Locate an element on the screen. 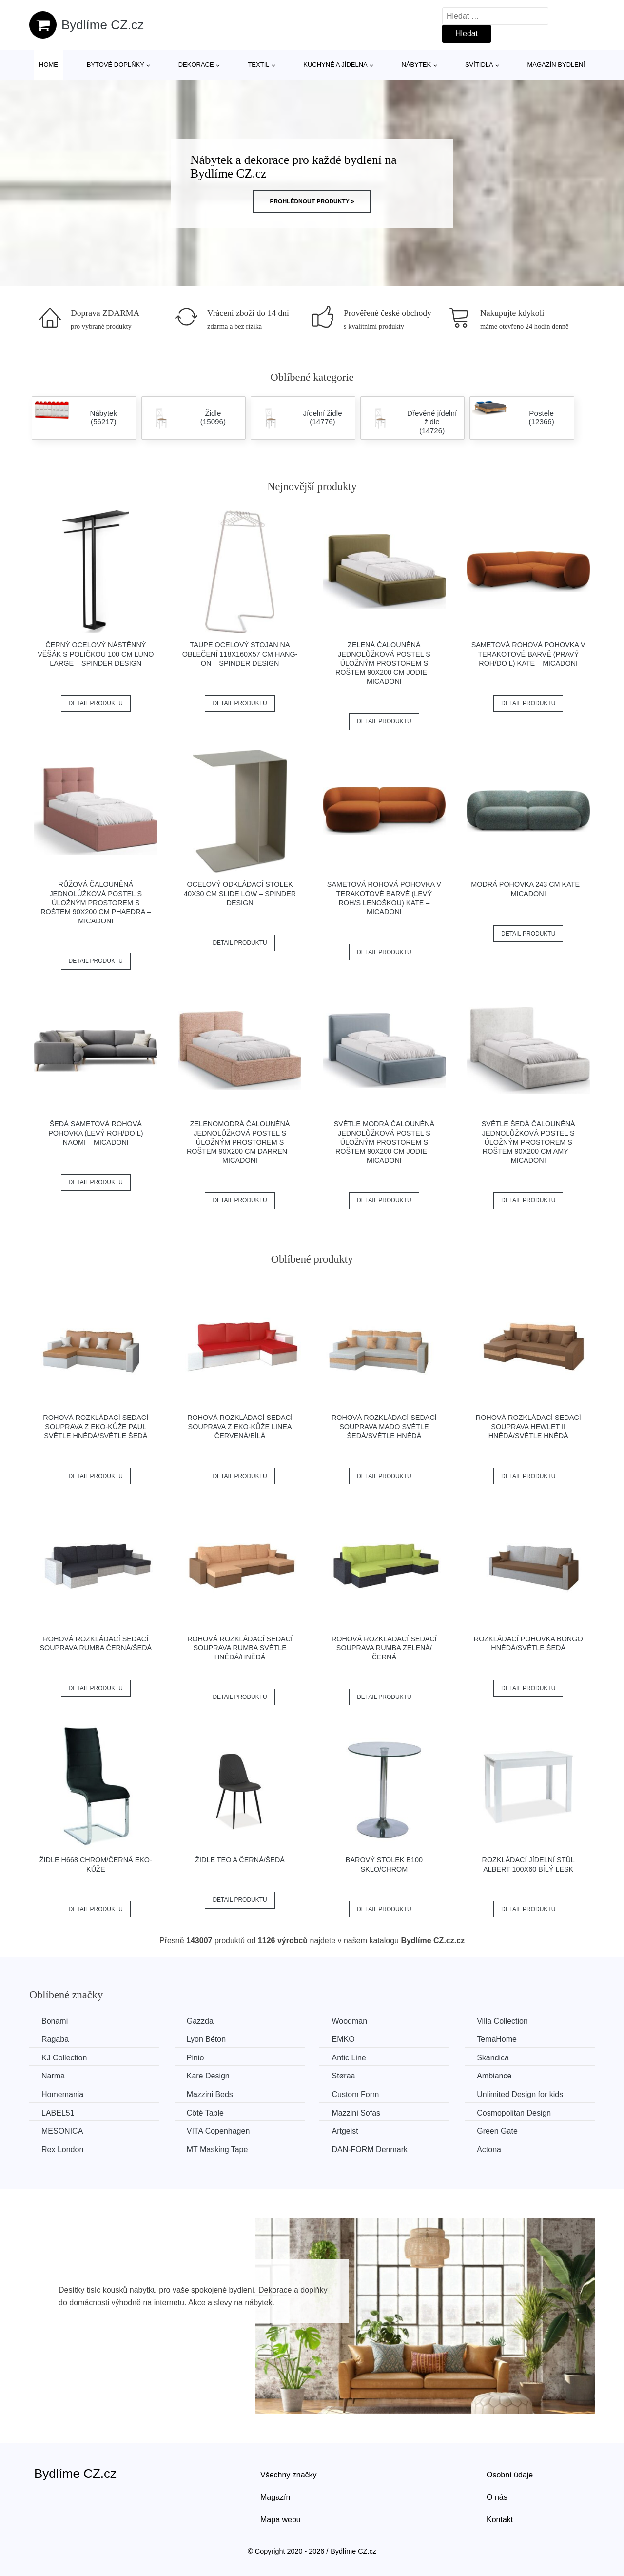 The height and width of the screenshot is (2576, 624). Osobní údaje is located at coordinates (510, 2475).